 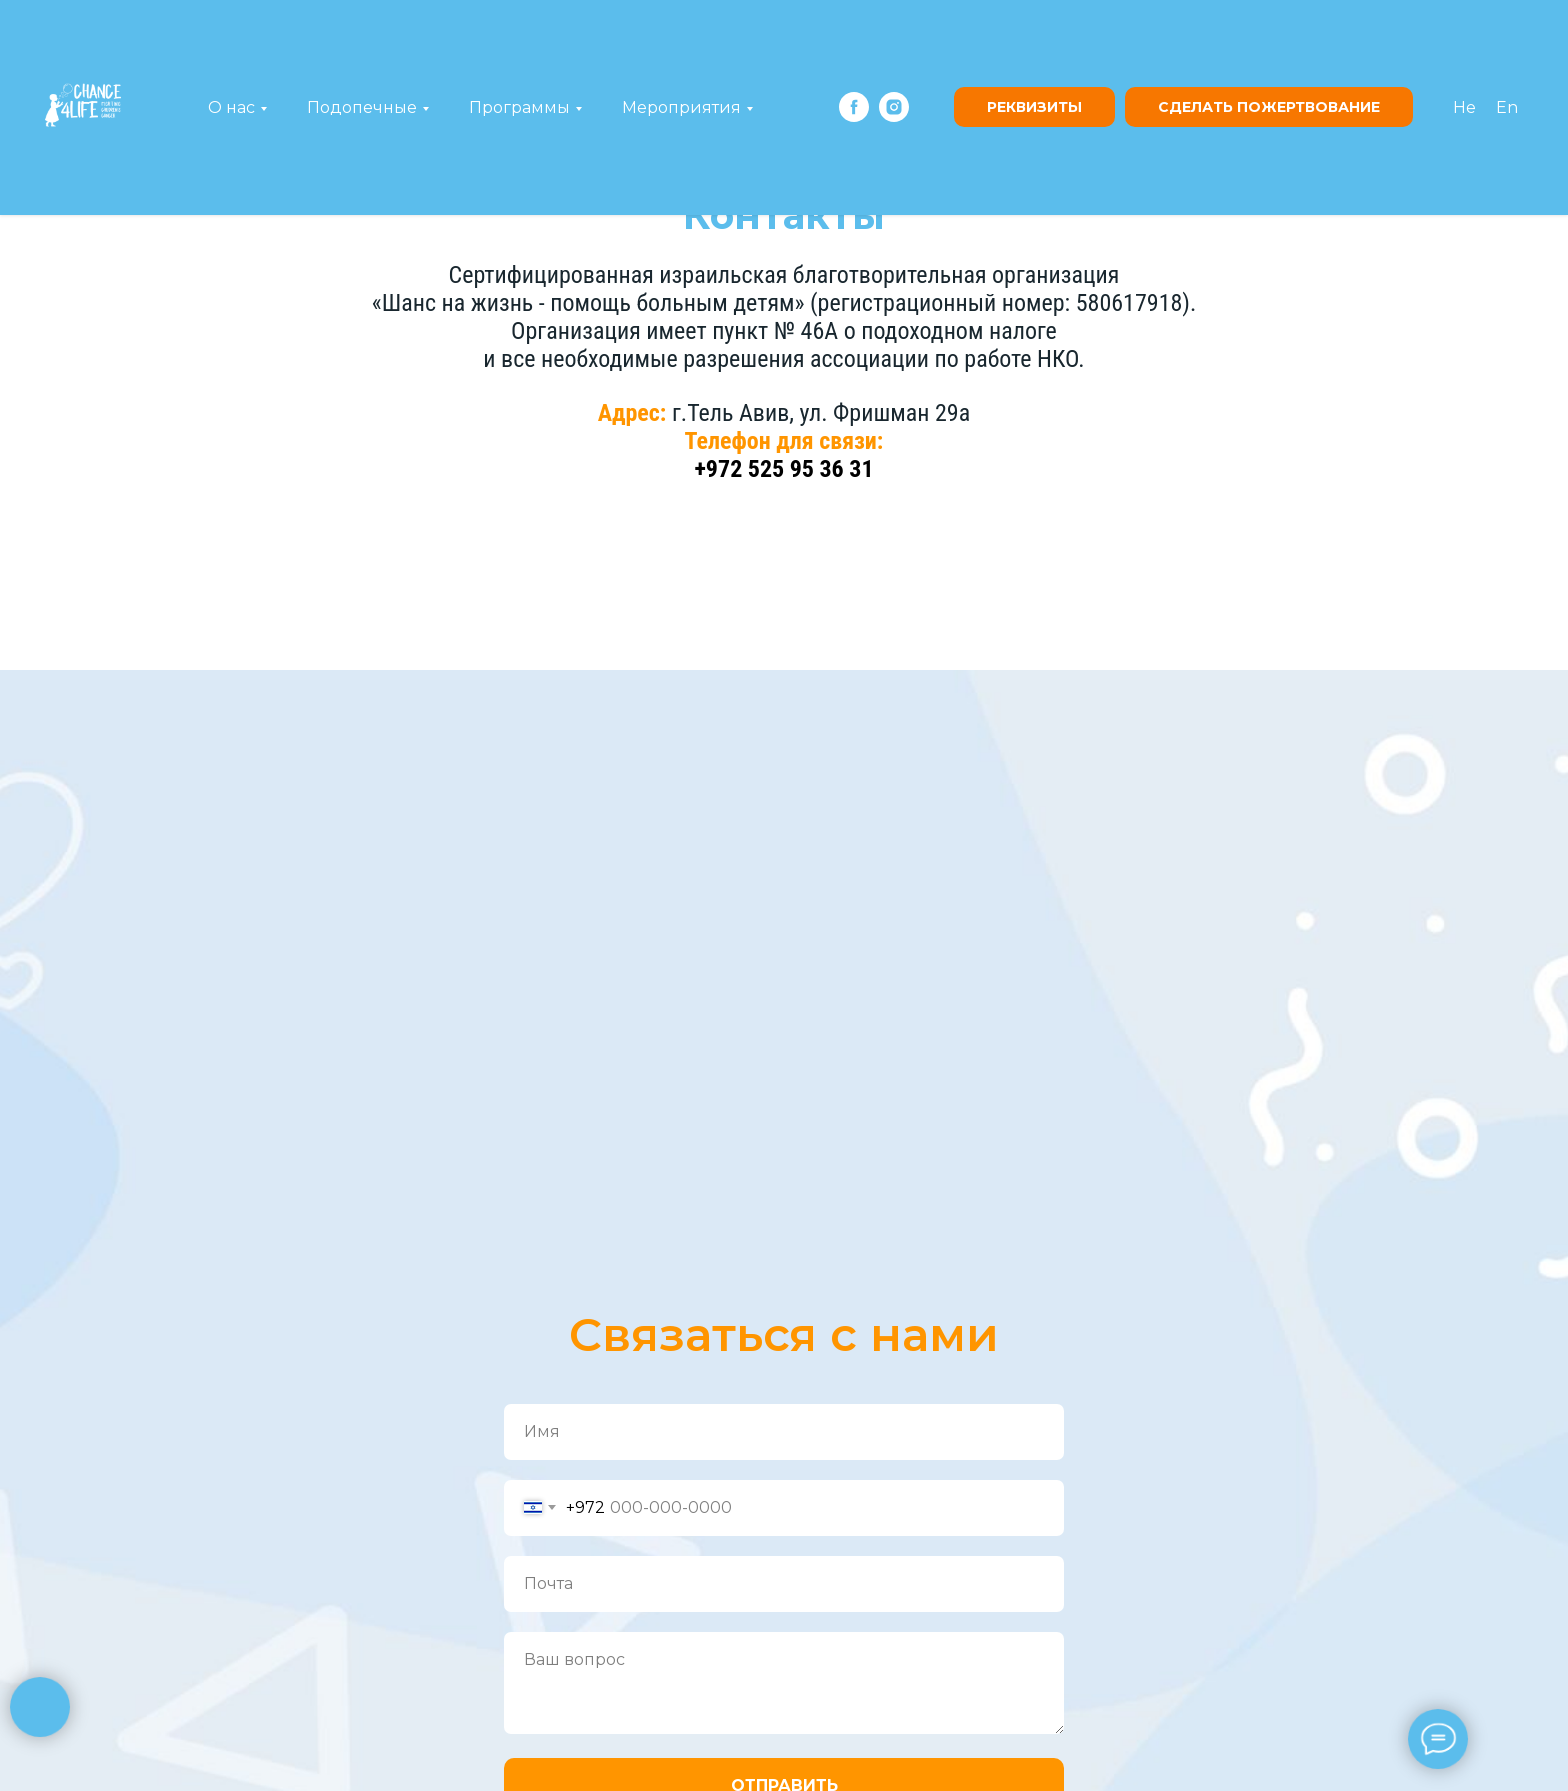 What do you see at coordinates (1464, 107) in the screenshot?
I see `He` at bounding box center [1464, 107].